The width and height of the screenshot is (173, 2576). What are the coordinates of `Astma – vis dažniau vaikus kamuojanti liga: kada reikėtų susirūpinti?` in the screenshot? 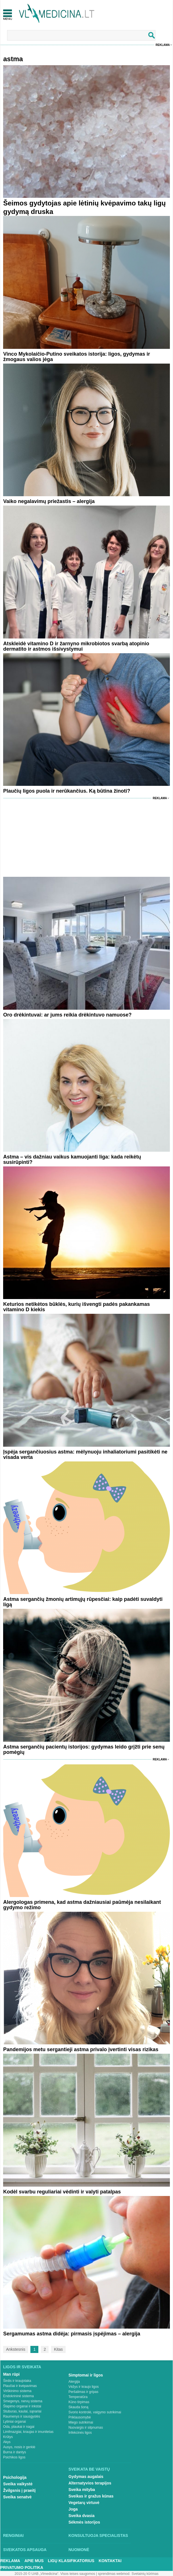 It's located at (72, 1159).